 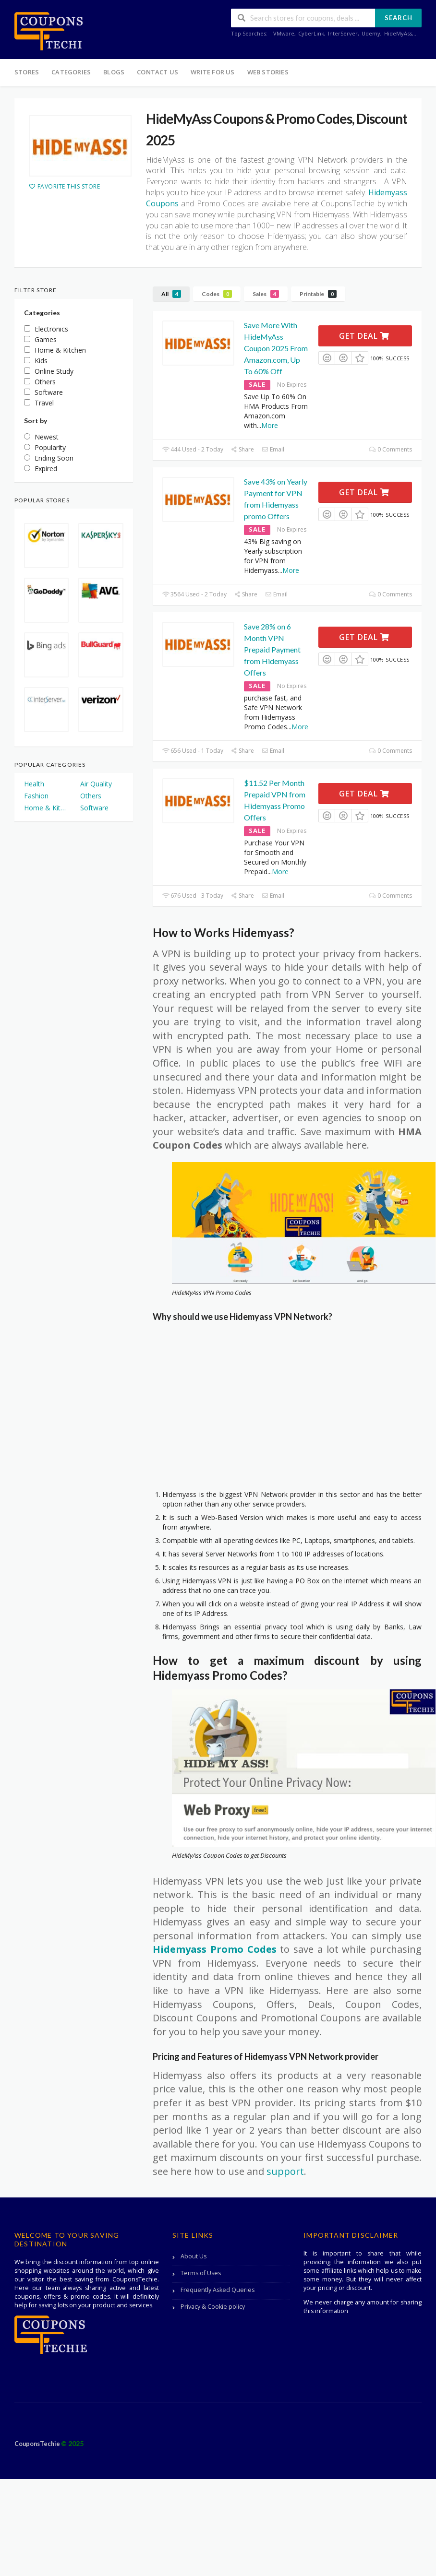 What do you see at coordinates (193, 2256) in the screenshot?
I see `About Us` at bounding box center [193, 2256].